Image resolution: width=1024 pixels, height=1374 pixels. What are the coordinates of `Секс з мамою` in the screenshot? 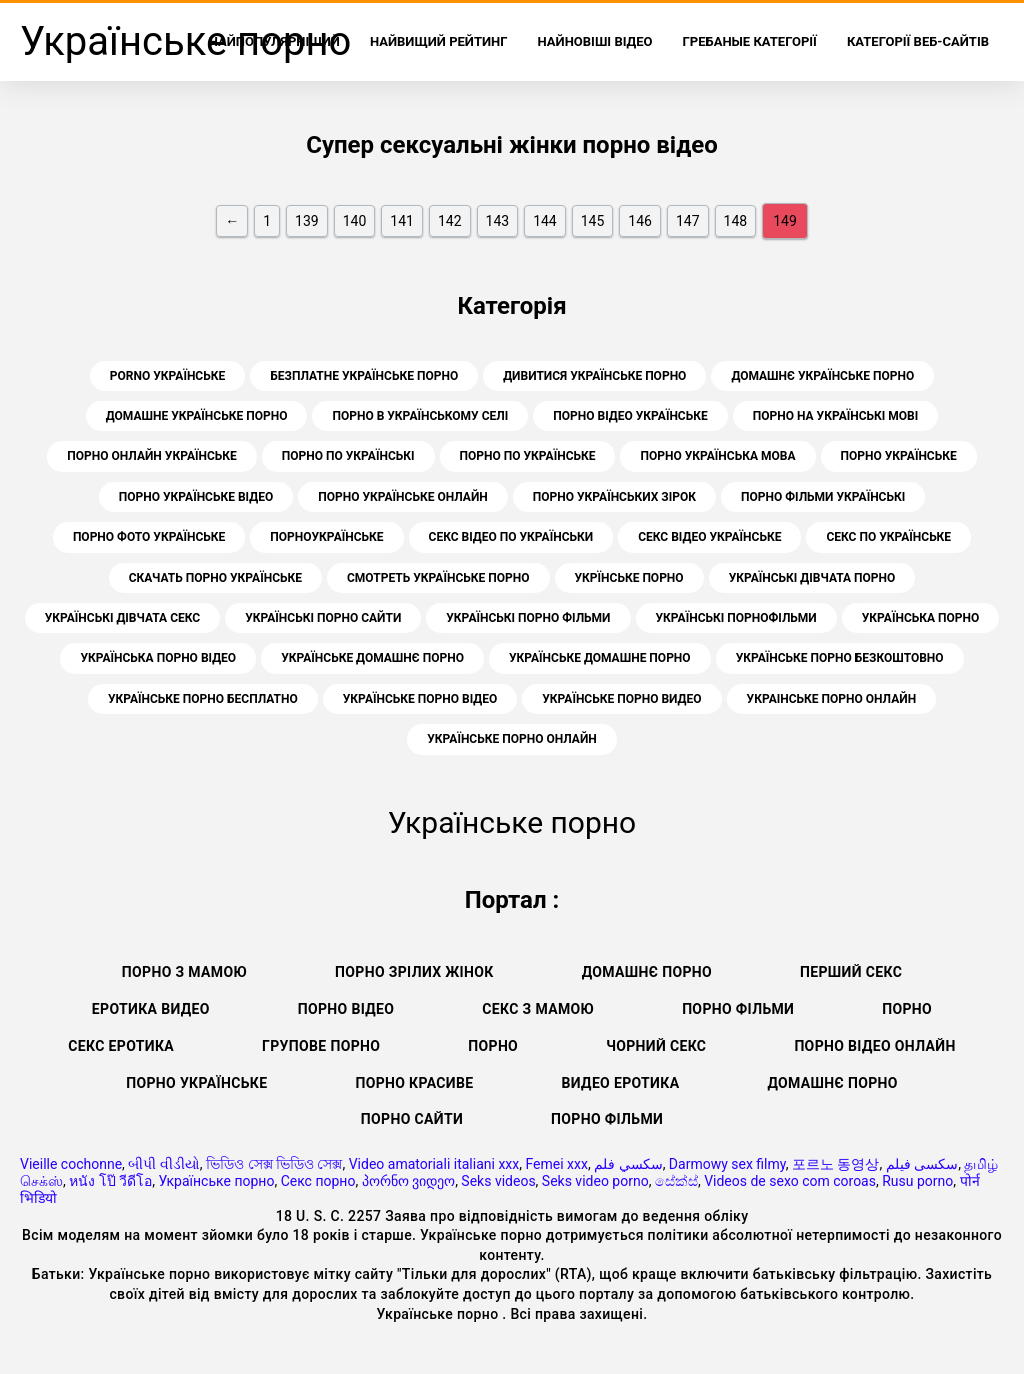 It's located at (538, 1009).